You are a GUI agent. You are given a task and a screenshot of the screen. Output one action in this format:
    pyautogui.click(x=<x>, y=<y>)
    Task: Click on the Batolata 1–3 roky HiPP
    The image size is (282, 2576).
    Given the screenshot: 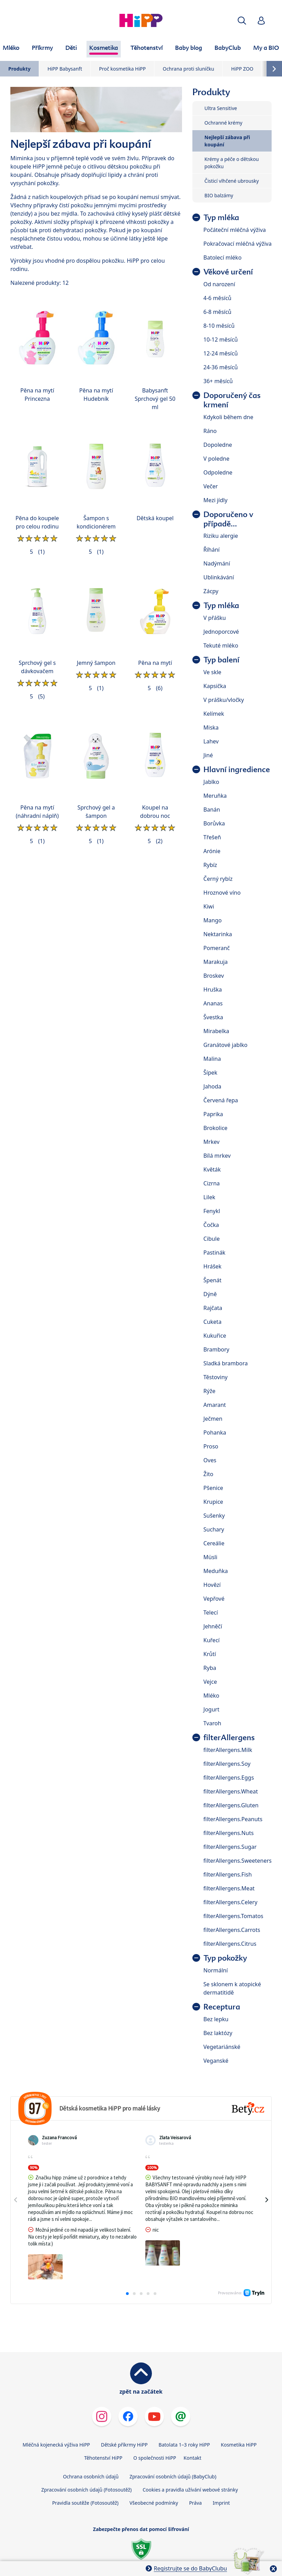 What is the action you would take?
    pyautogui.click(x=184, y=2410)
    